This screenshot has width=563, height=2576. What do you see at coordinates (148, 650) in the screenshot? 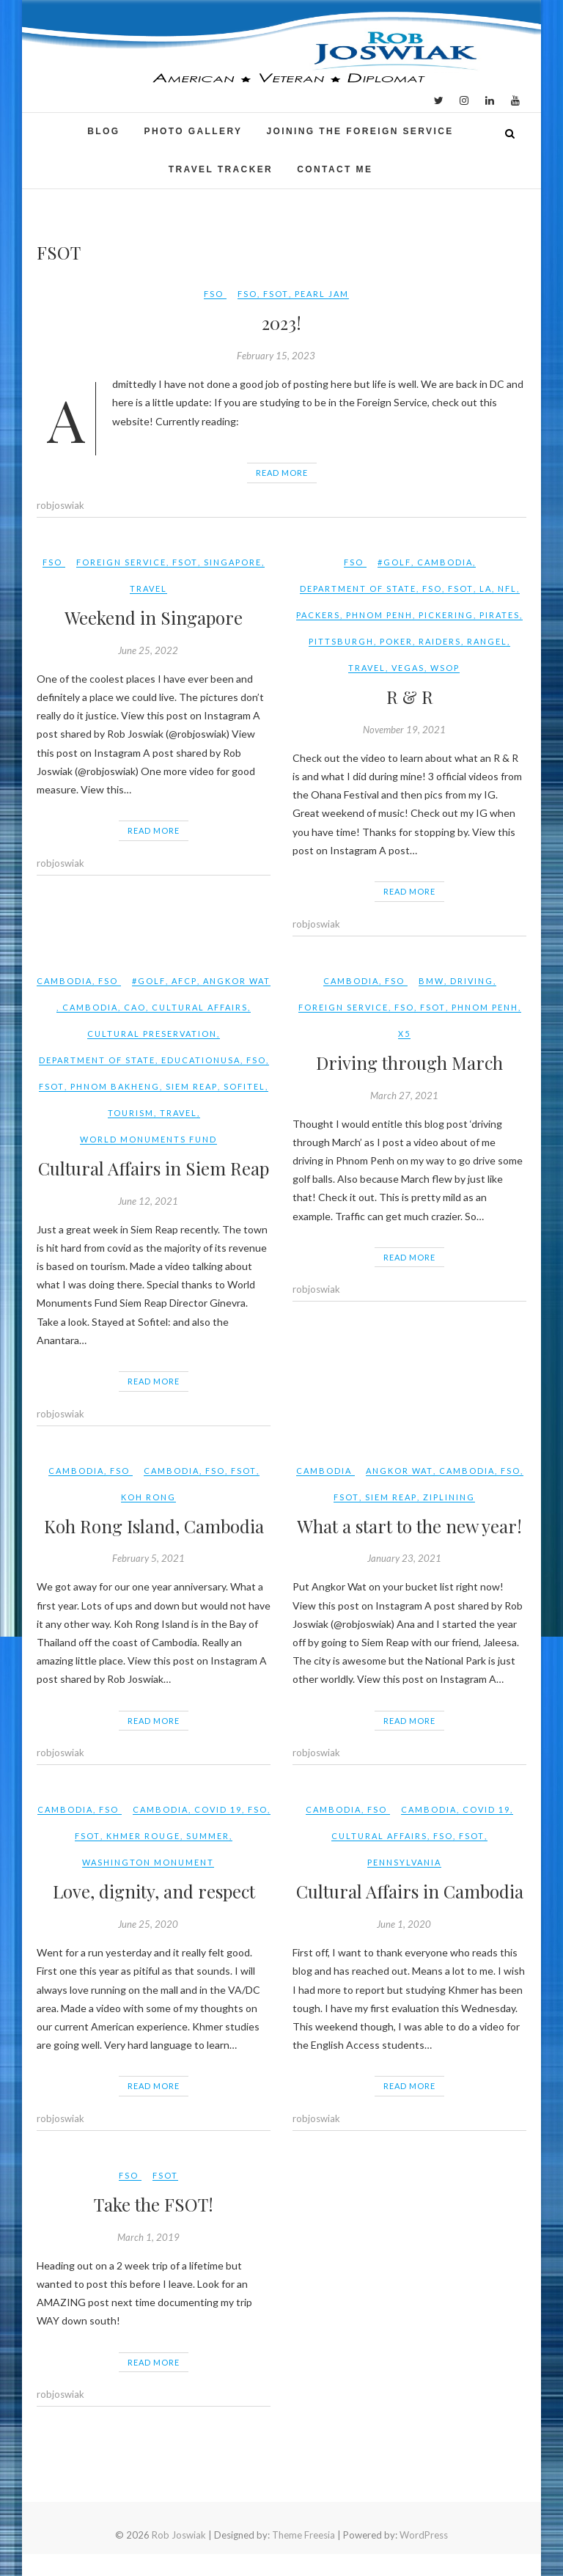
I see `June 25, 2022` at bounding box center [148, 650].